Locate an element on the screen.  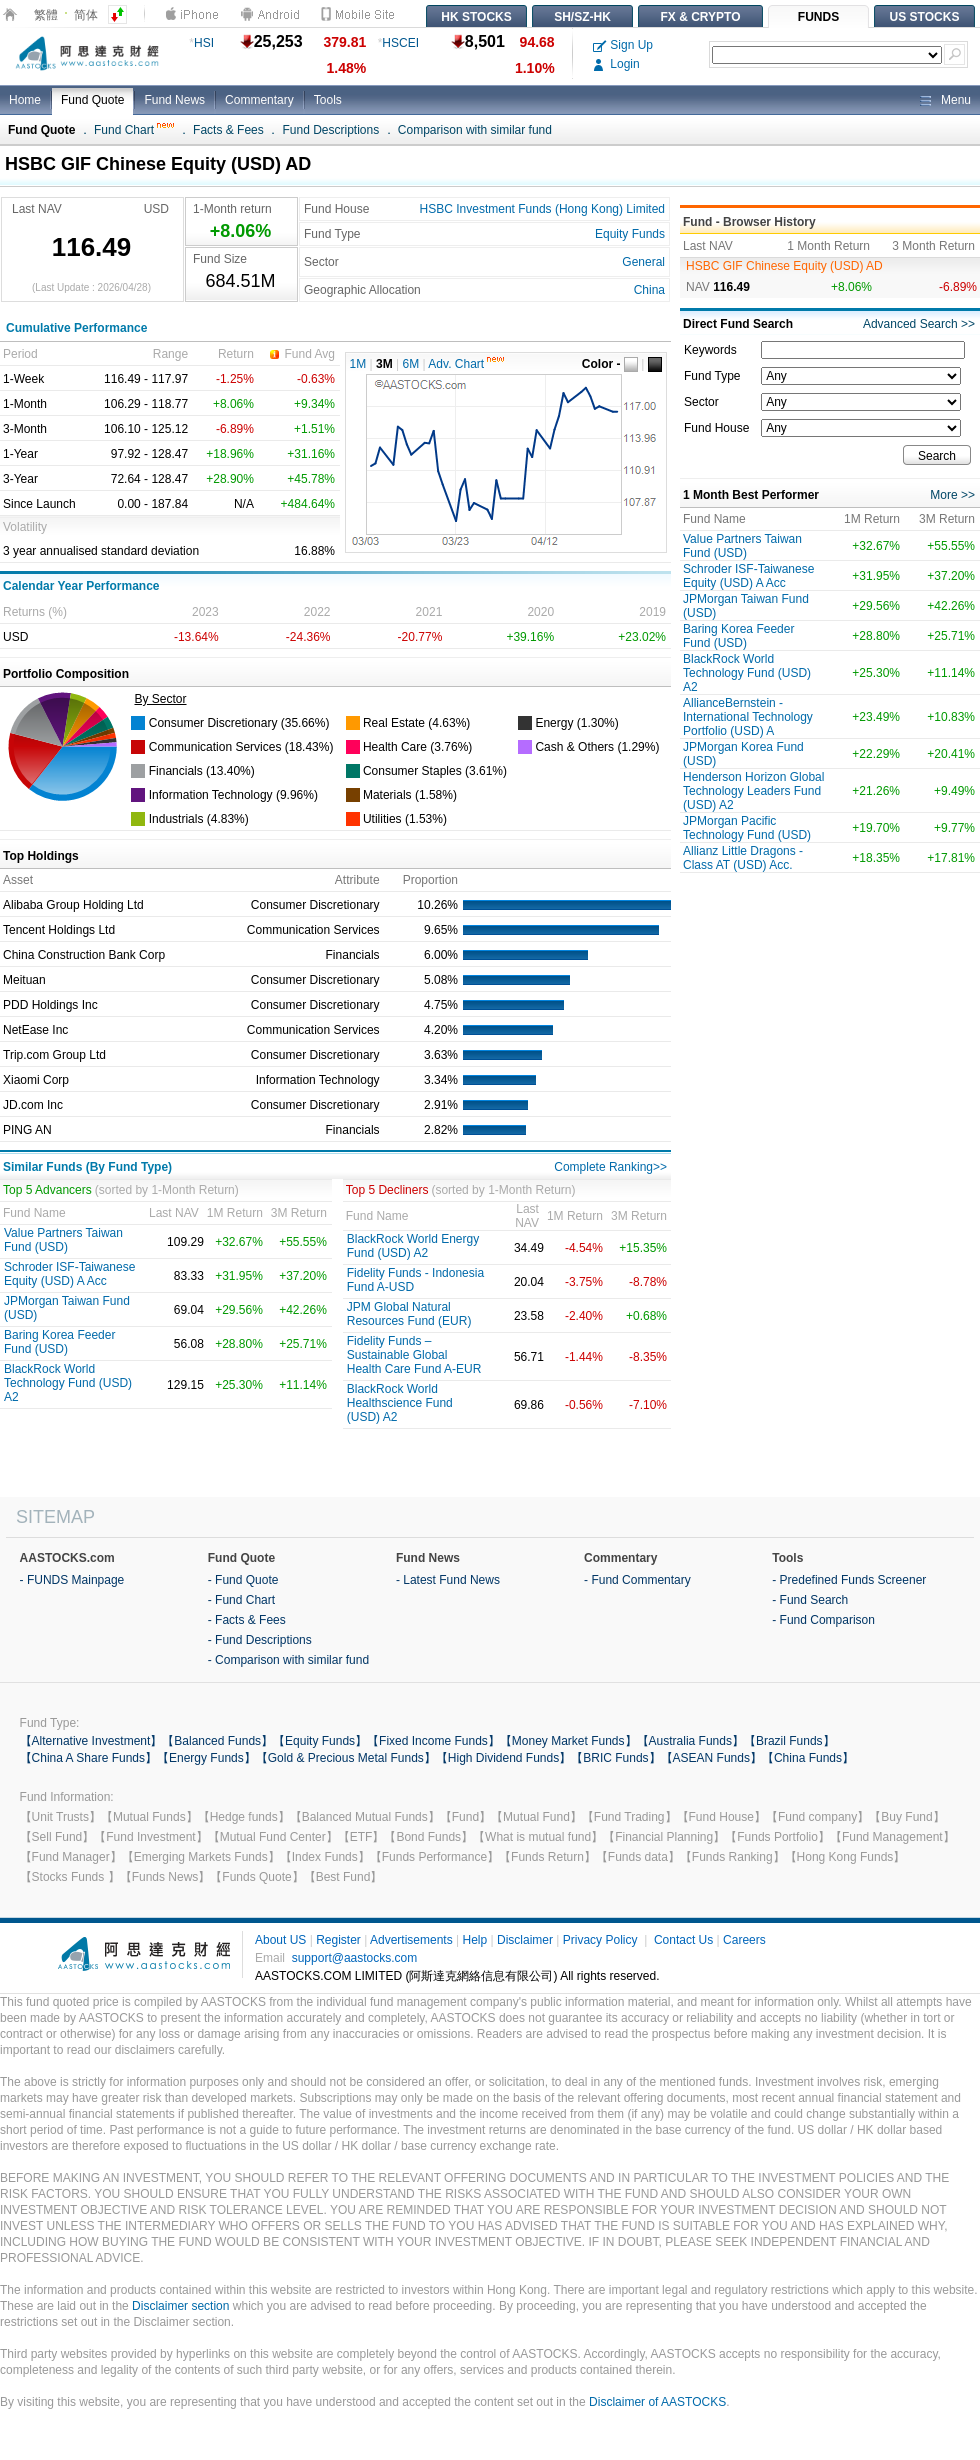
Register is located at coordinates (338, 1940).